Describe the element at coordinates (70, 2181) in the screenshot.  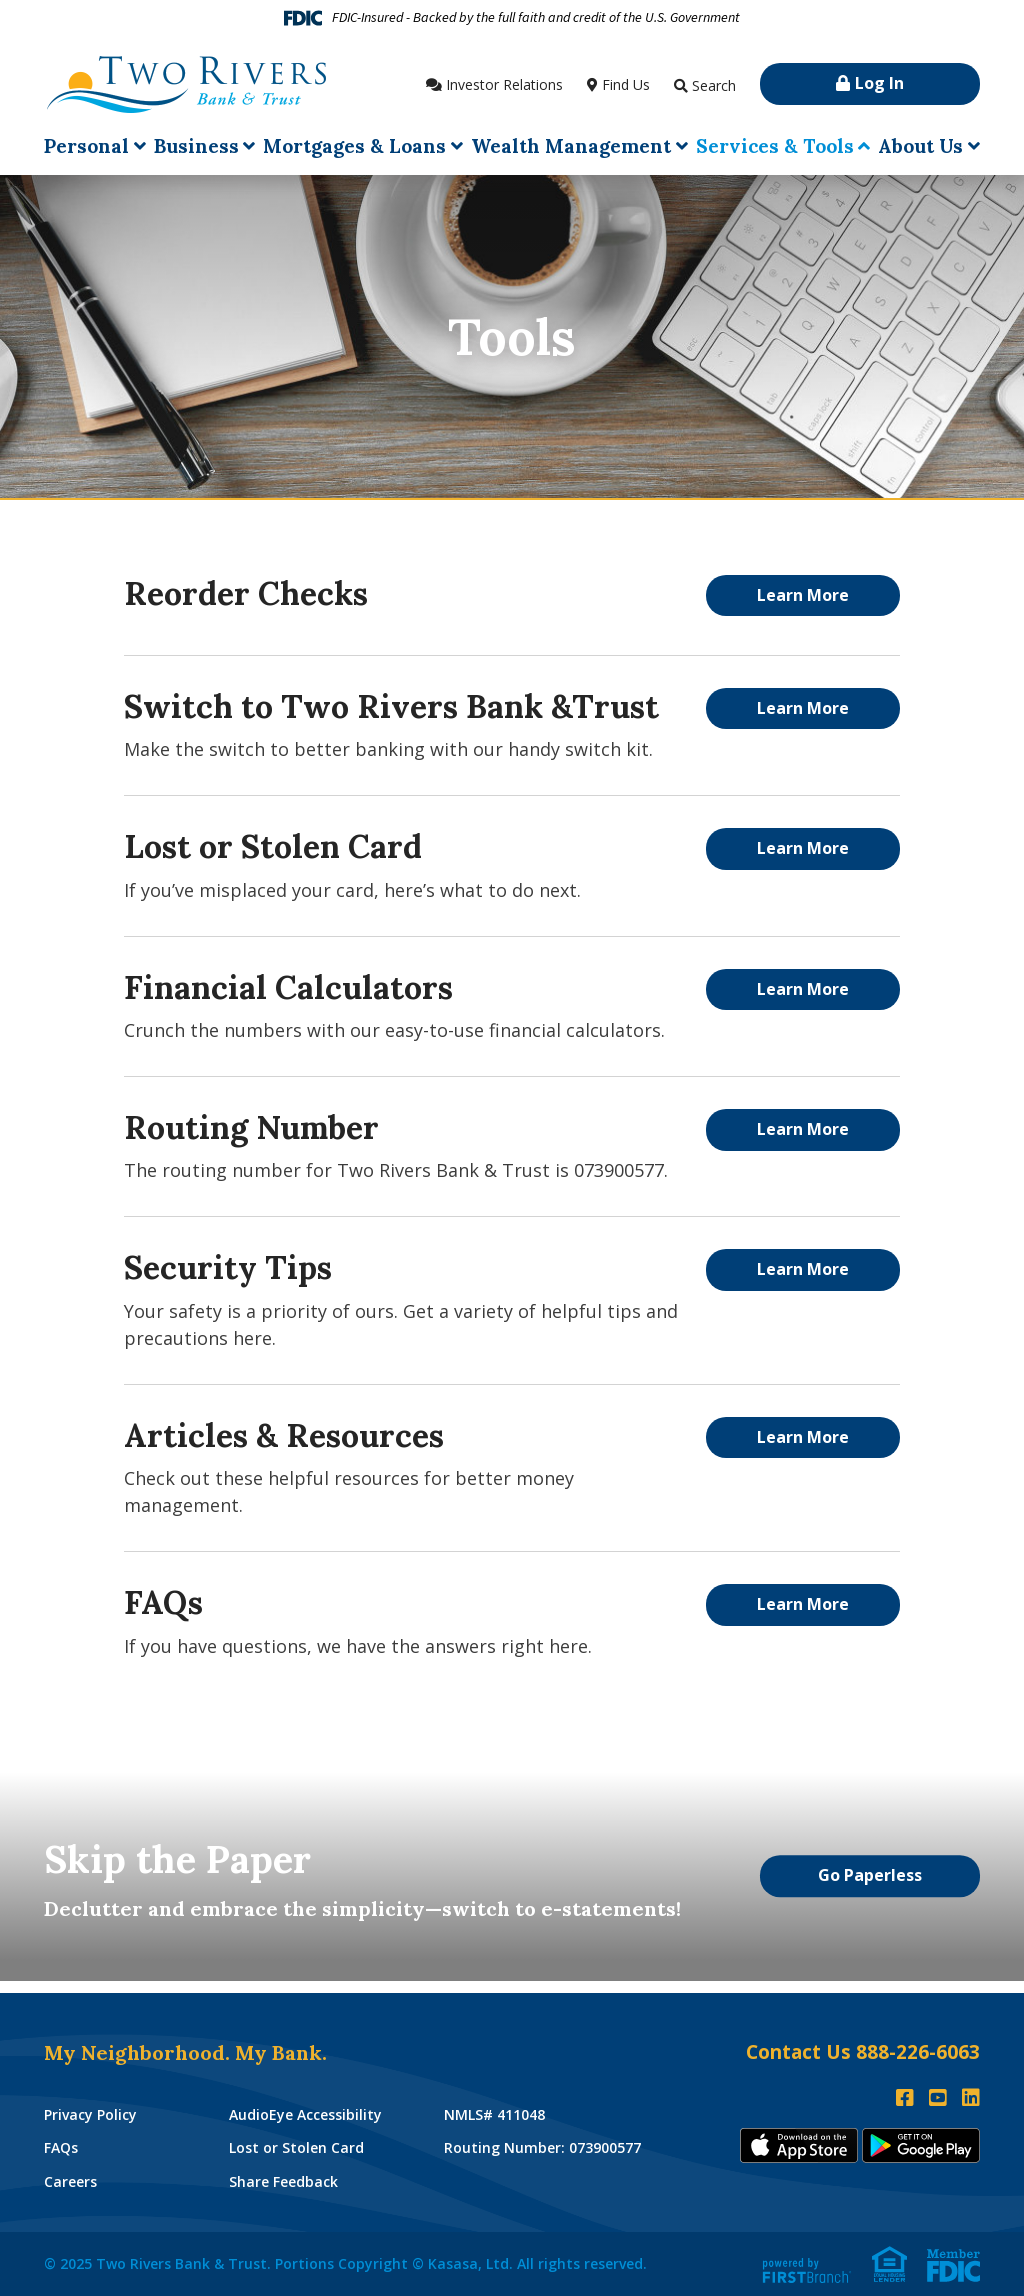
I see `Careers` at that location.